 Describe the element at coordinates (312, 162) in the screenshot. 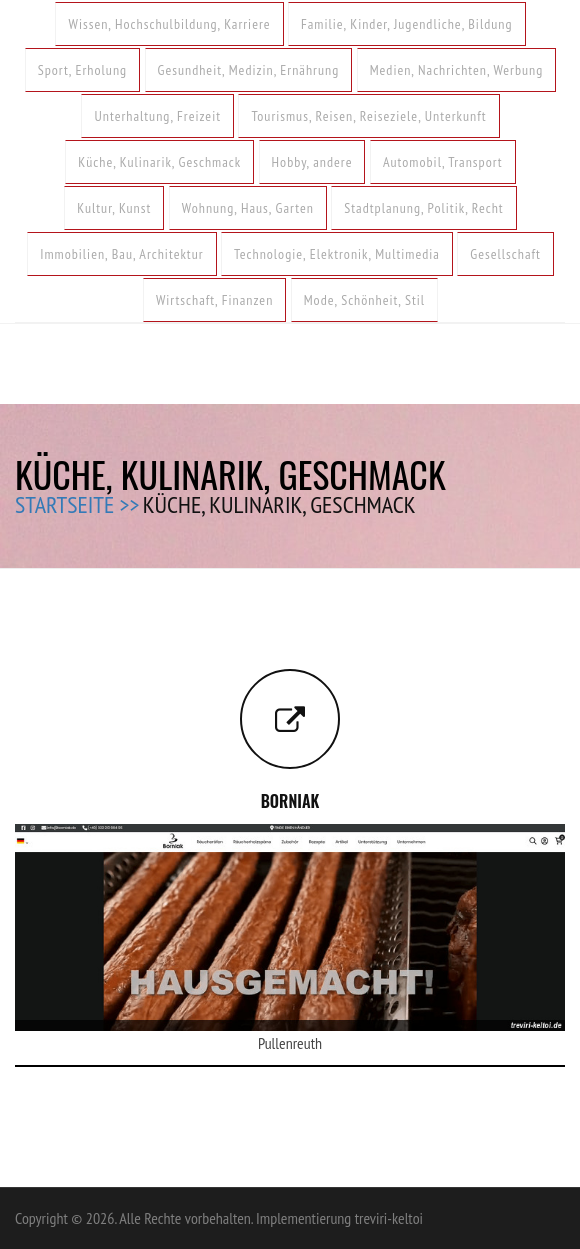

I see `Hobby, andere` at that location.